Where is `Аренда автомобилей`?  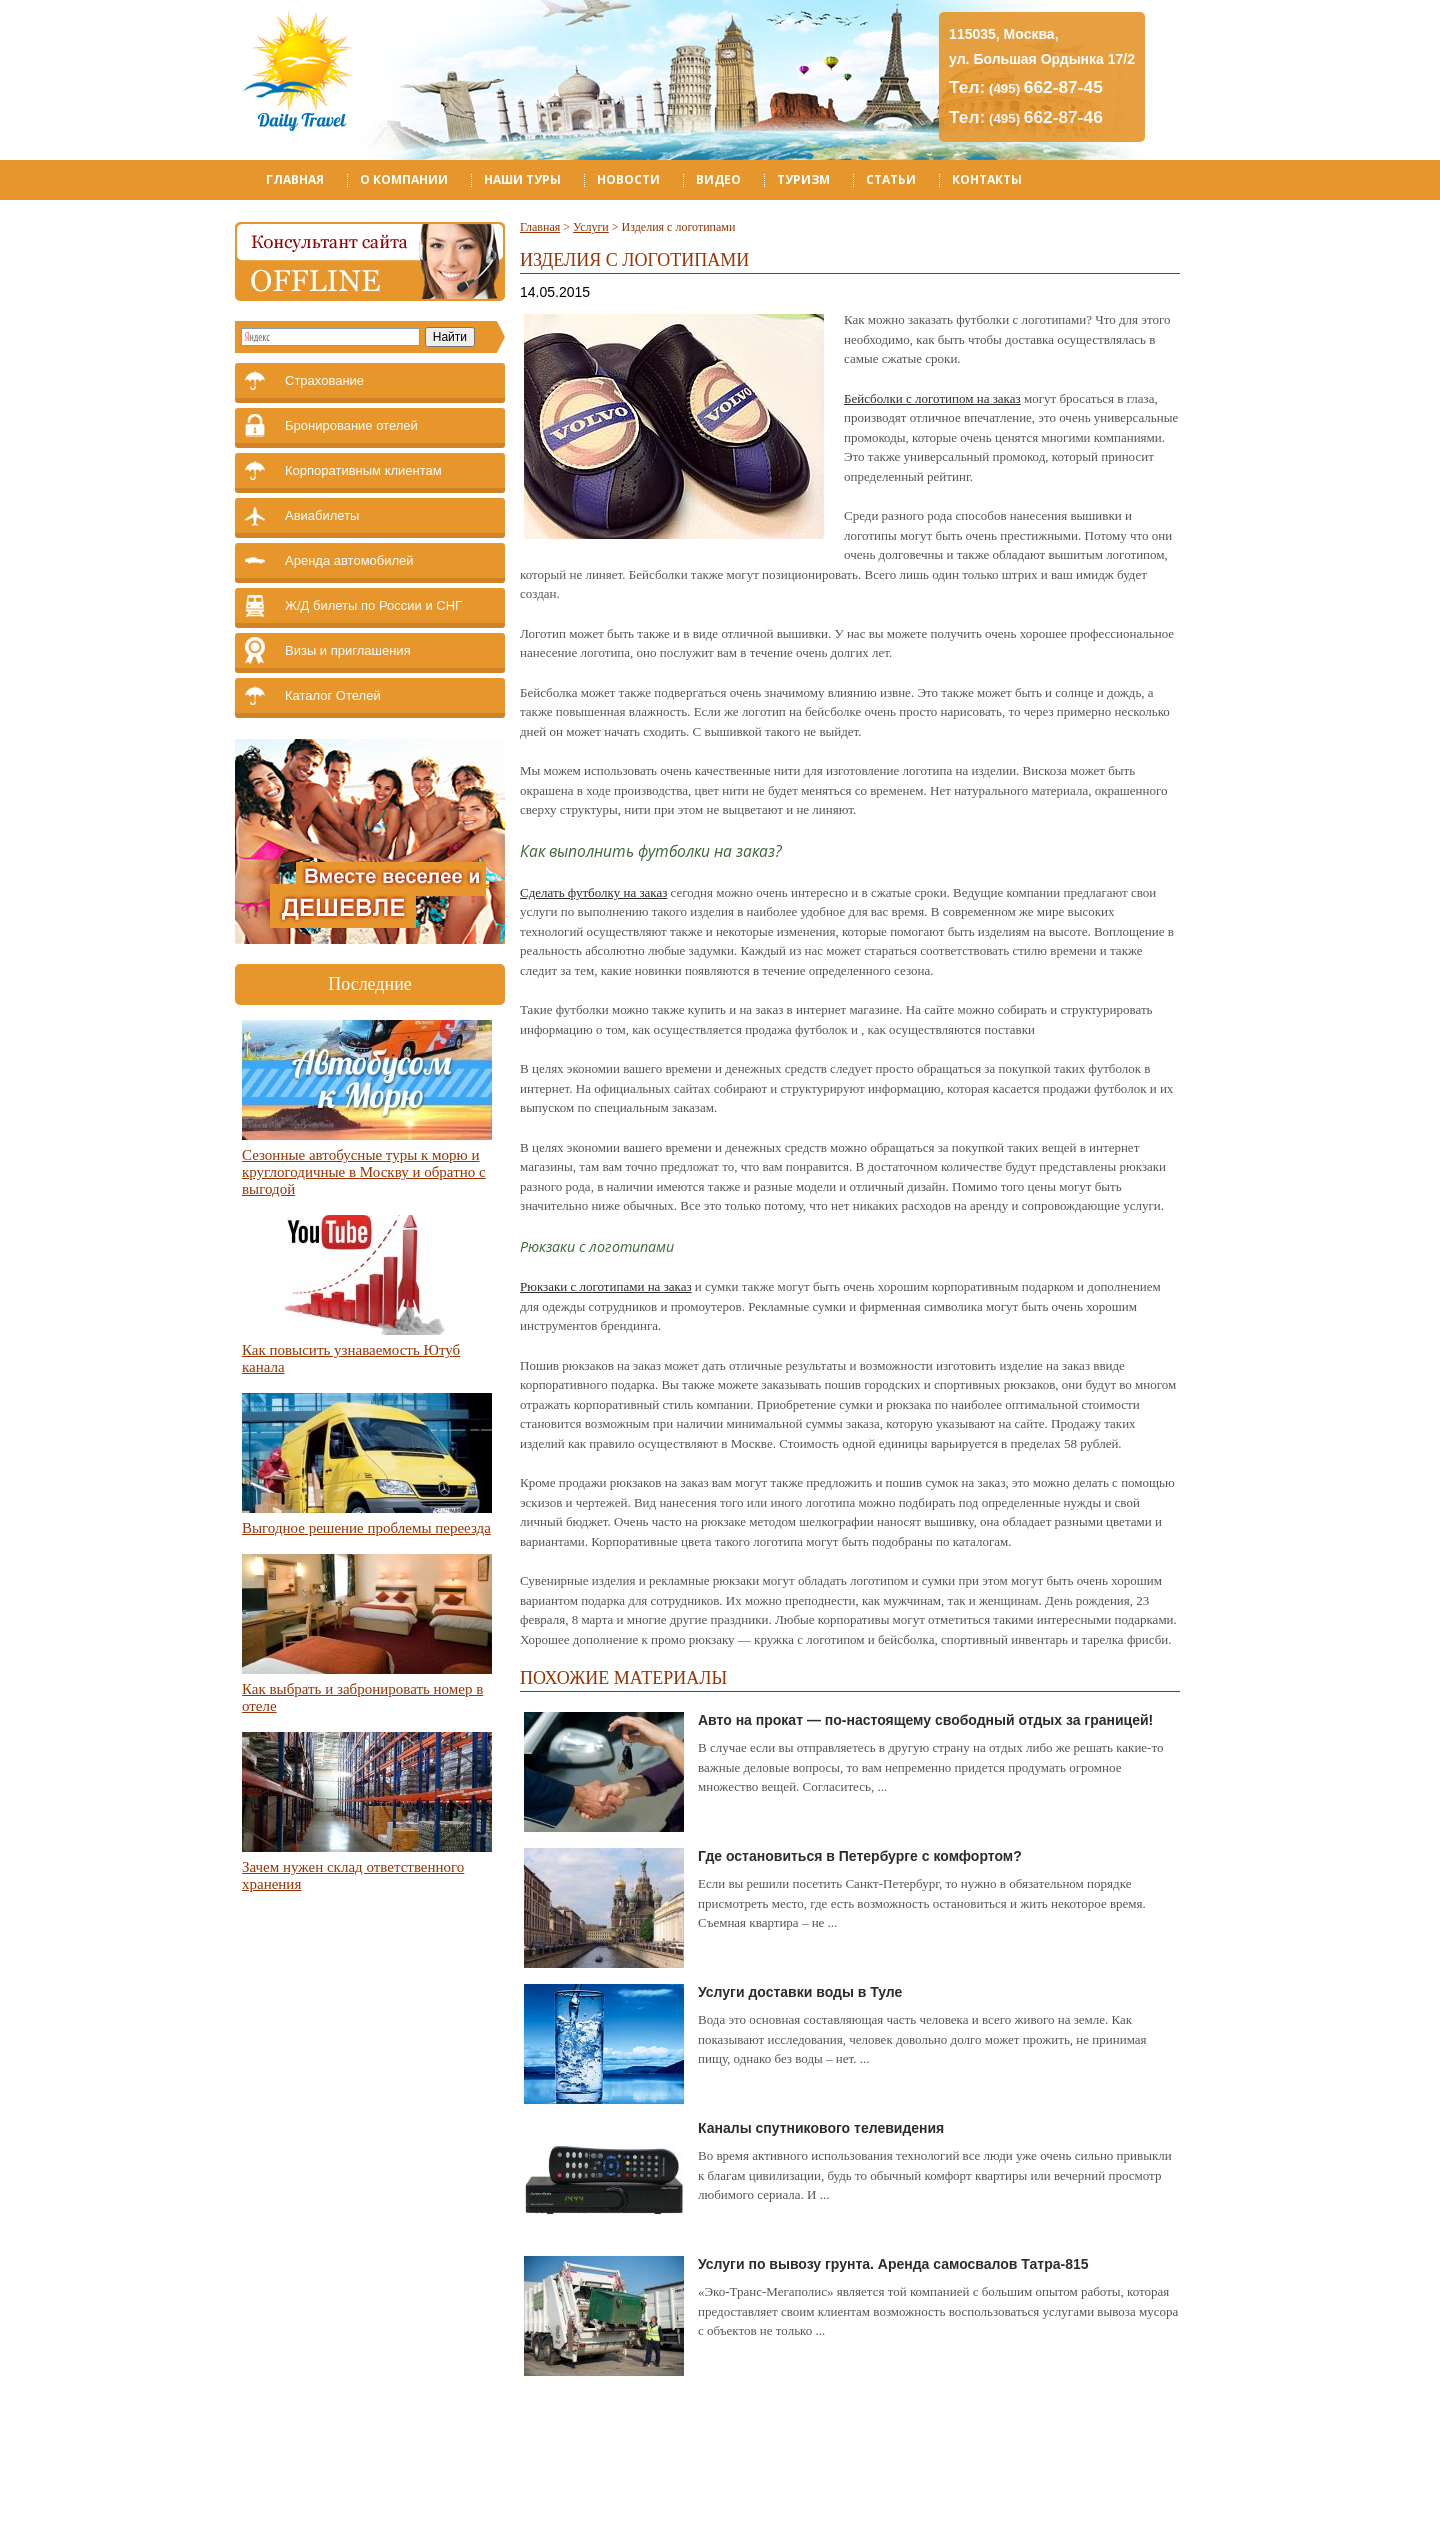
Аренда автомобилей is located at coordinates (349, 560).